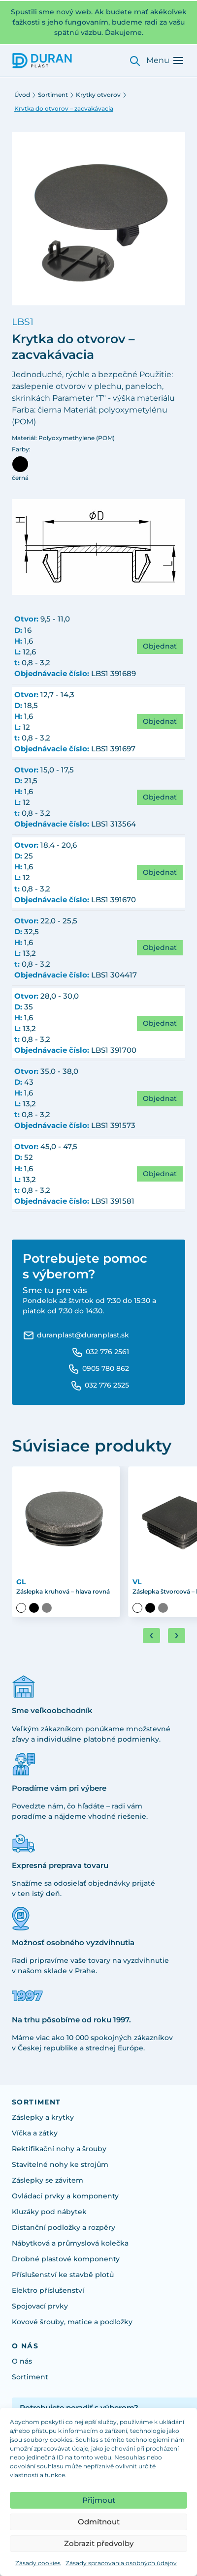  Describe the element at coordinates (121, 2563) in the screenshot. I see `Zásady spracovania osobných údajov` at that location.